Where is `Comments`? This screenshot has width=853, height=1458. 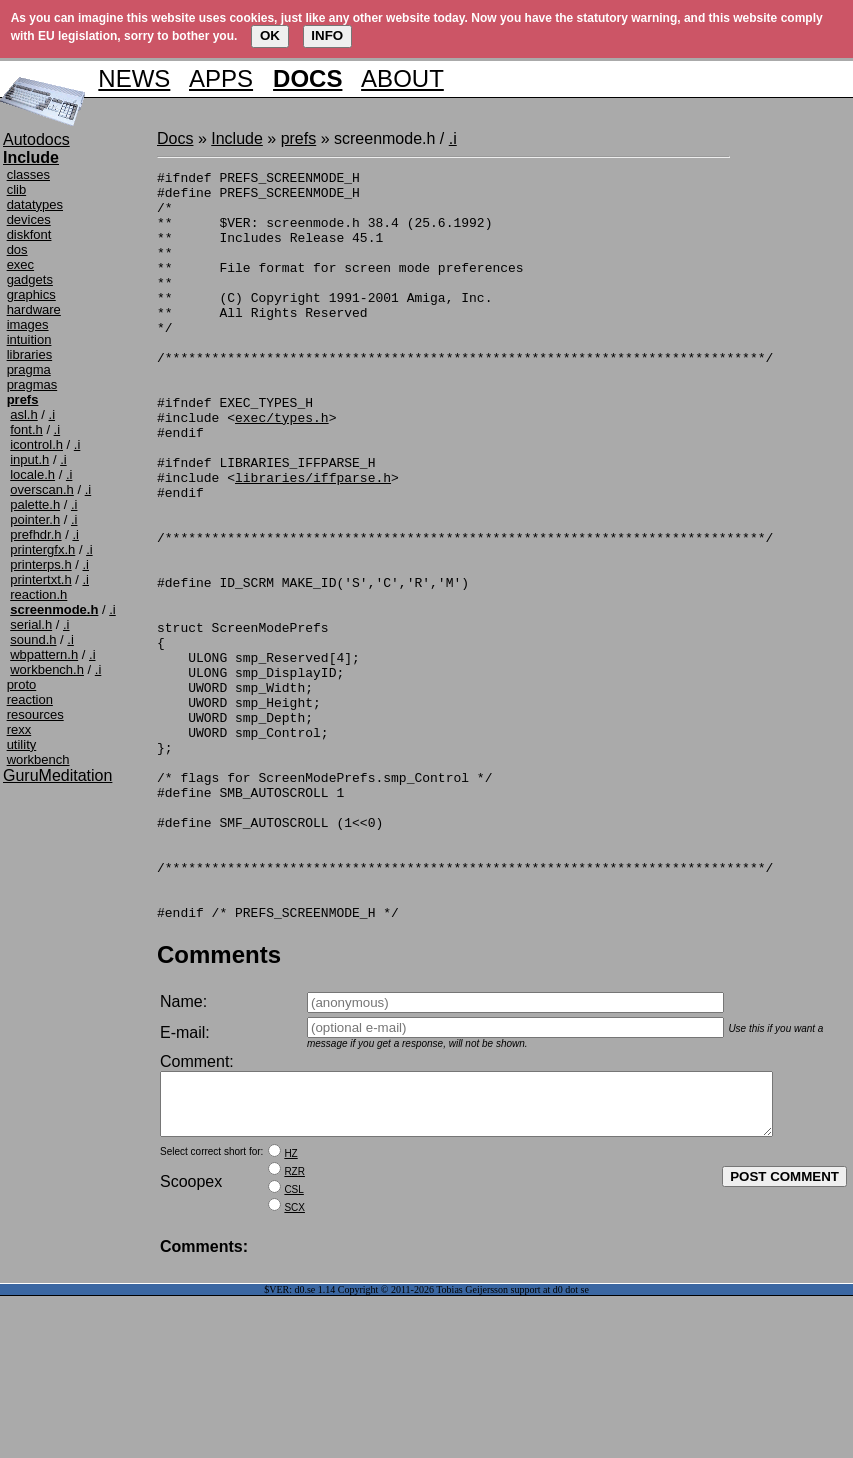
Comments is located at coordinates (219, 1104).